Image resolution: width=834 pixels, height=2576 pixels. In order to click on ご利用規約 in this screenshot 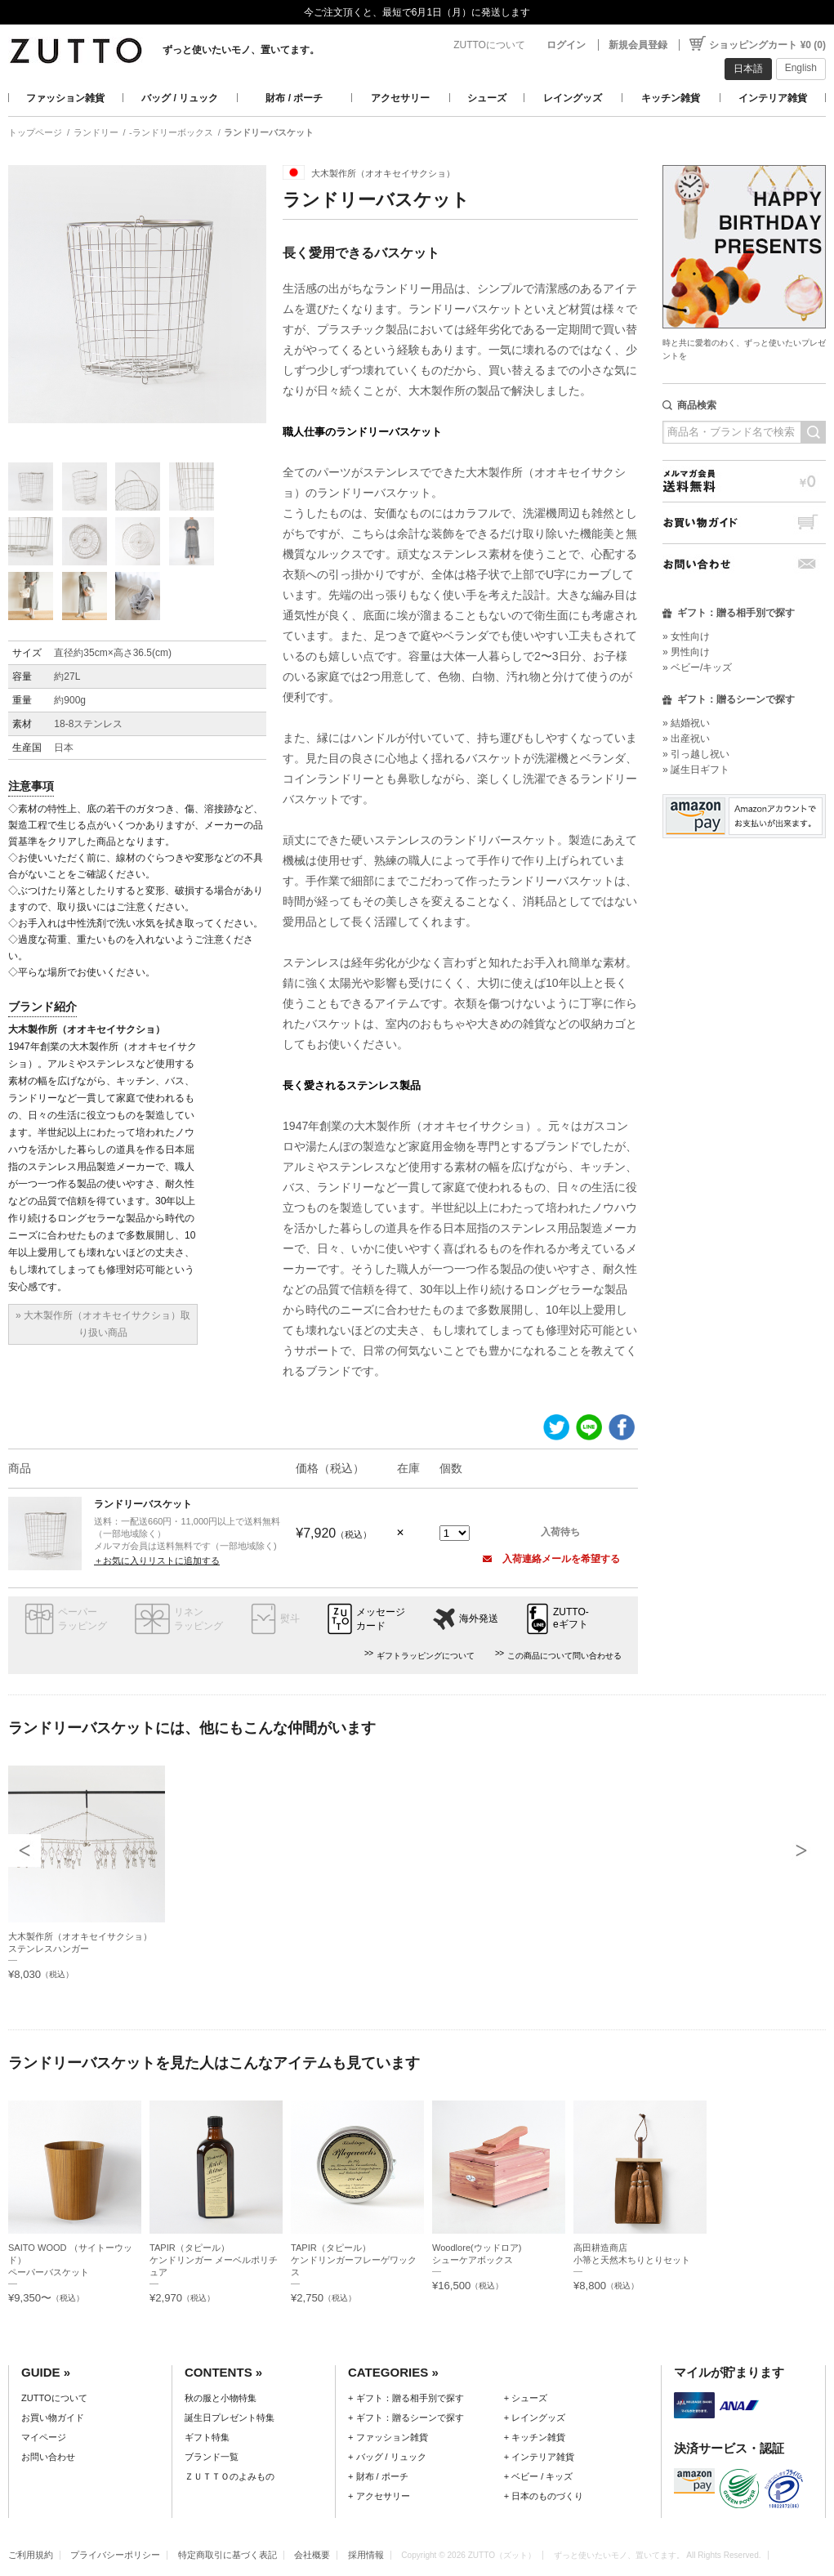, I will do `click(30, 2555)`.